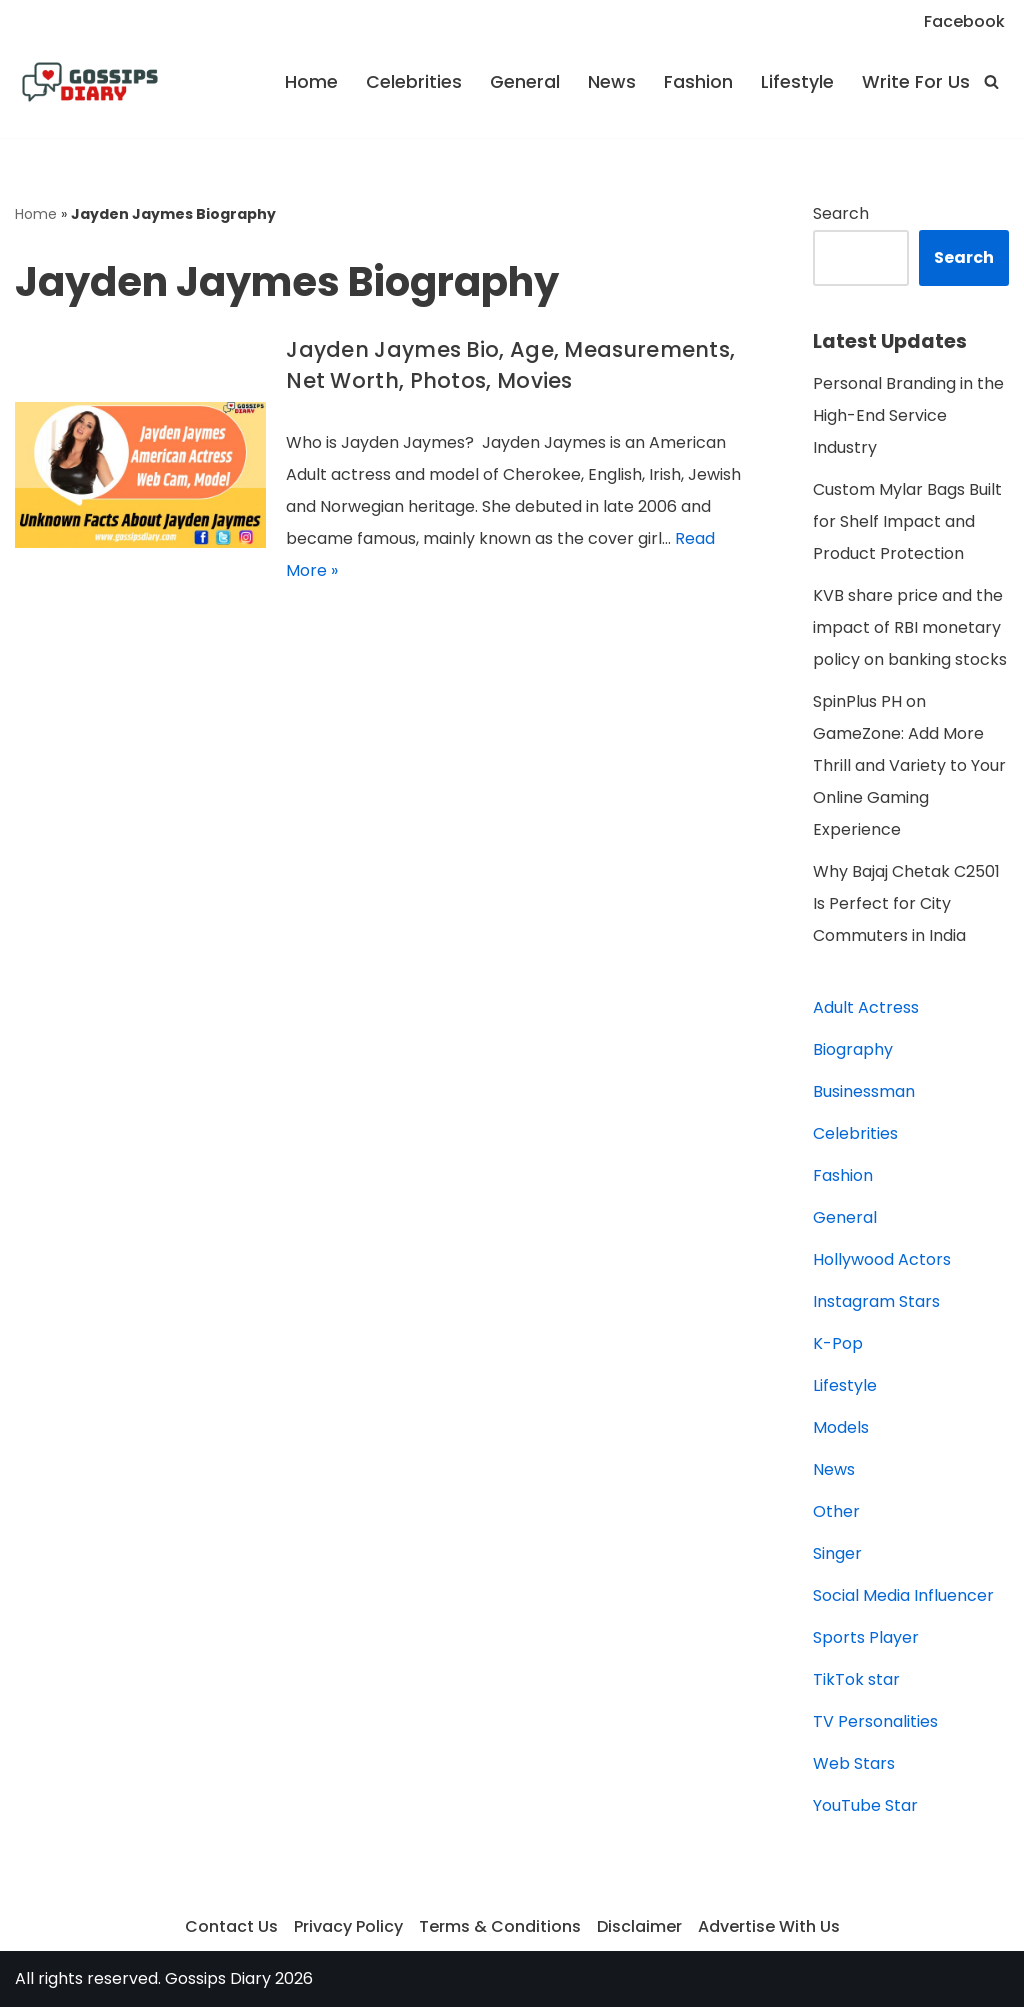 This screenshot has width=1024, height=2007. I want to click on Lifestyle, so click(797, 82).